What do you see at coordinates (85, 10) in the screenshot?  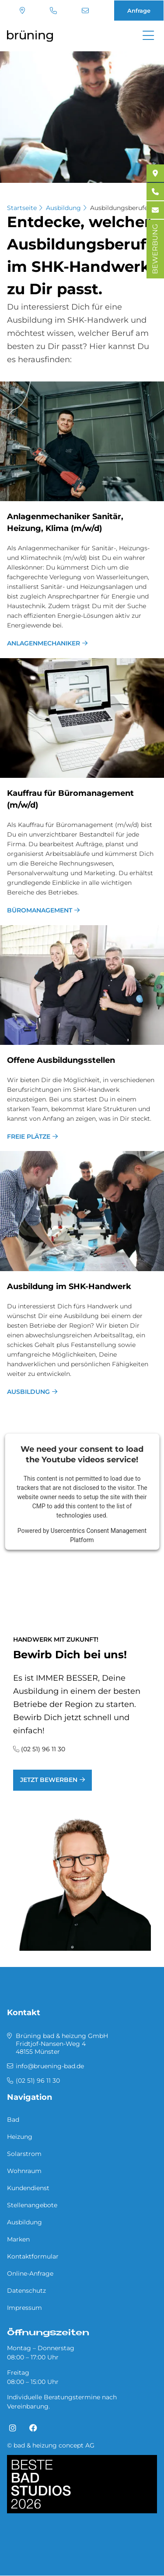 I see `info@bruening-bad.de` at bounding box center [85, 10].